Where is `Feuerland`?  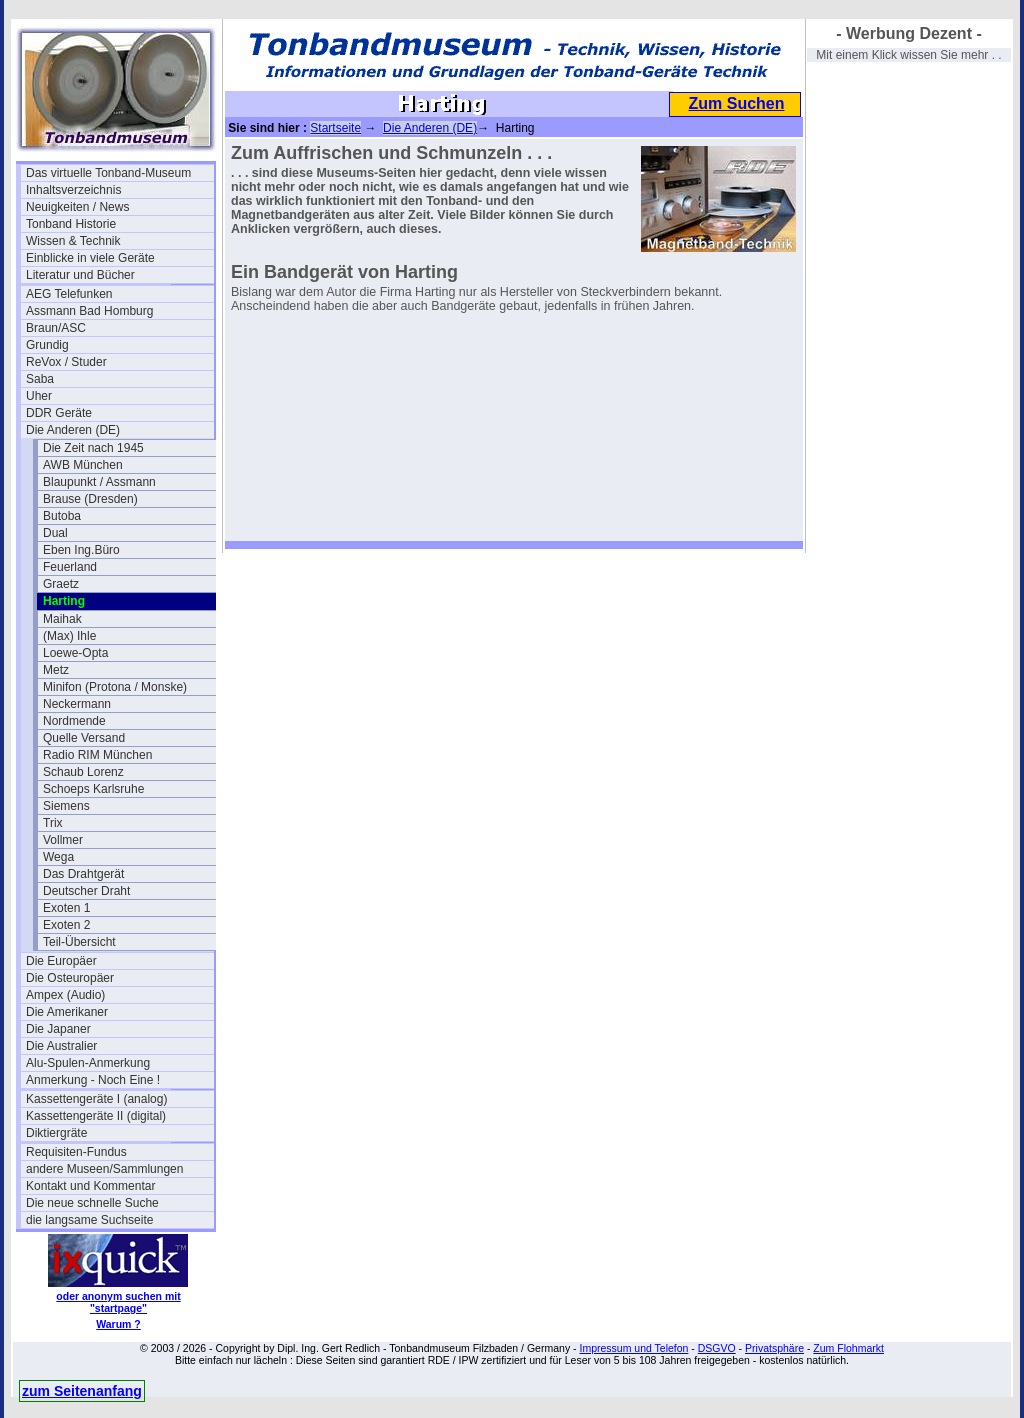 Feuerland is located at coordinates (70, 567).